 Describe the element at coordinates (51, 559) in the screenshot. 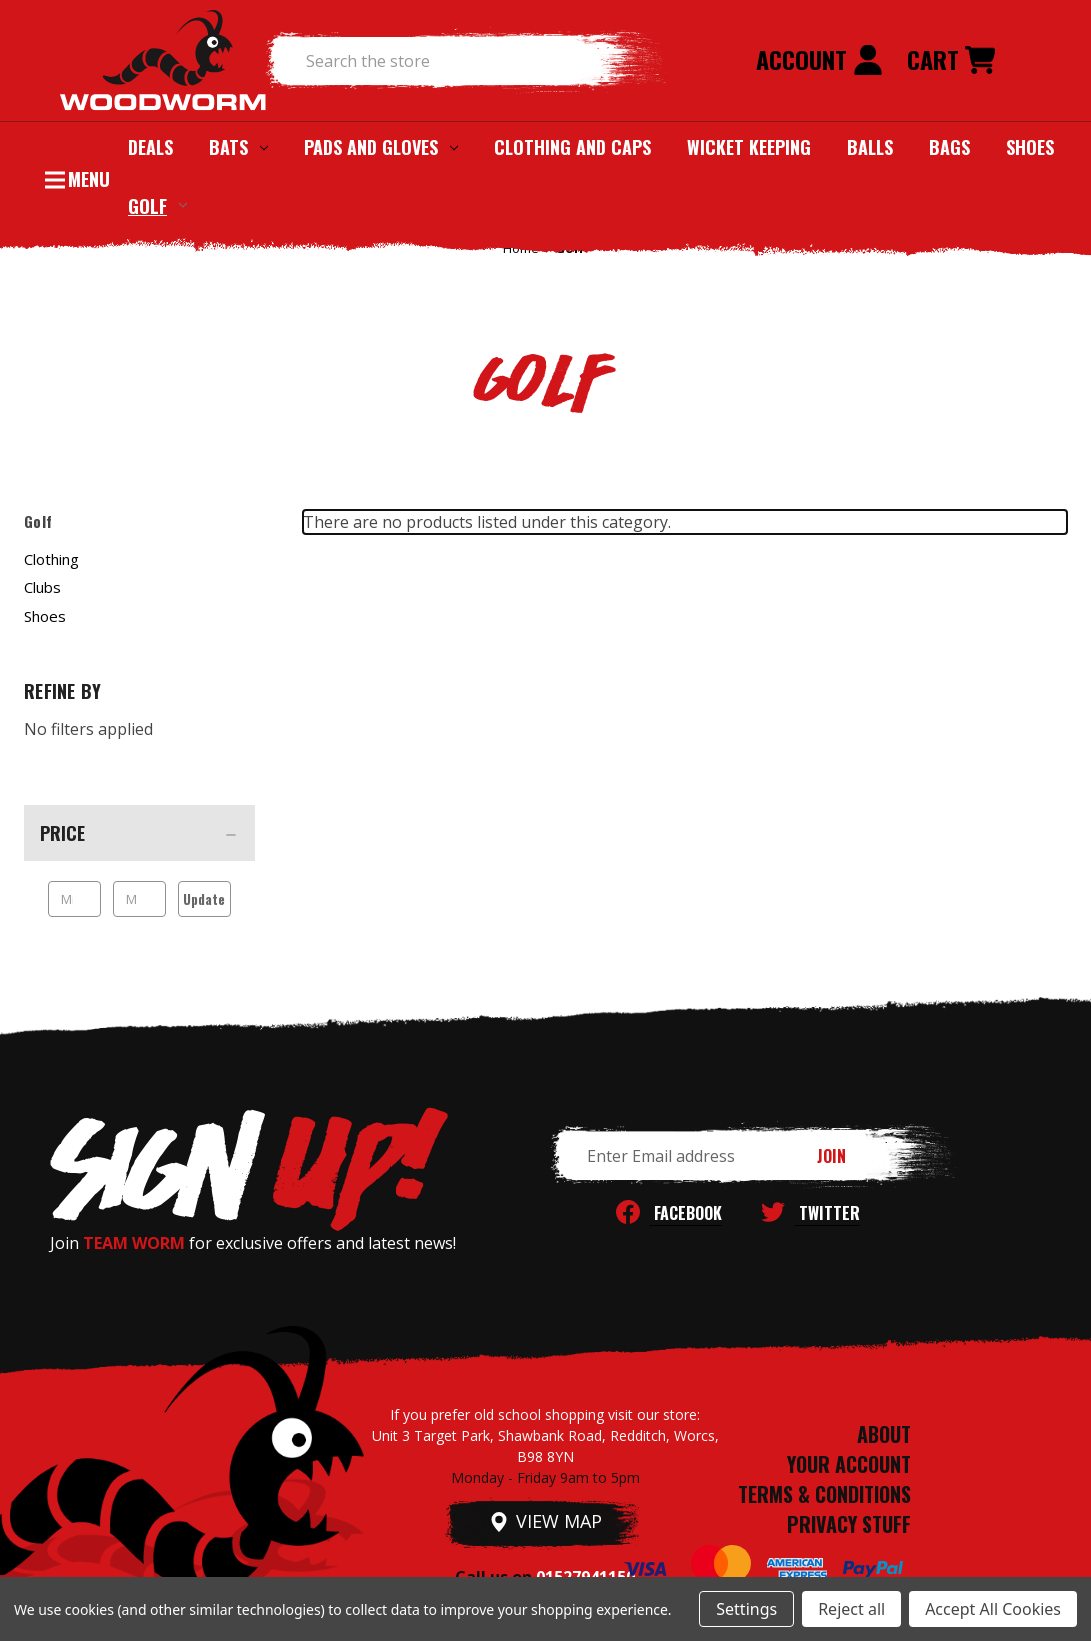

I see `Clothing` at that location.